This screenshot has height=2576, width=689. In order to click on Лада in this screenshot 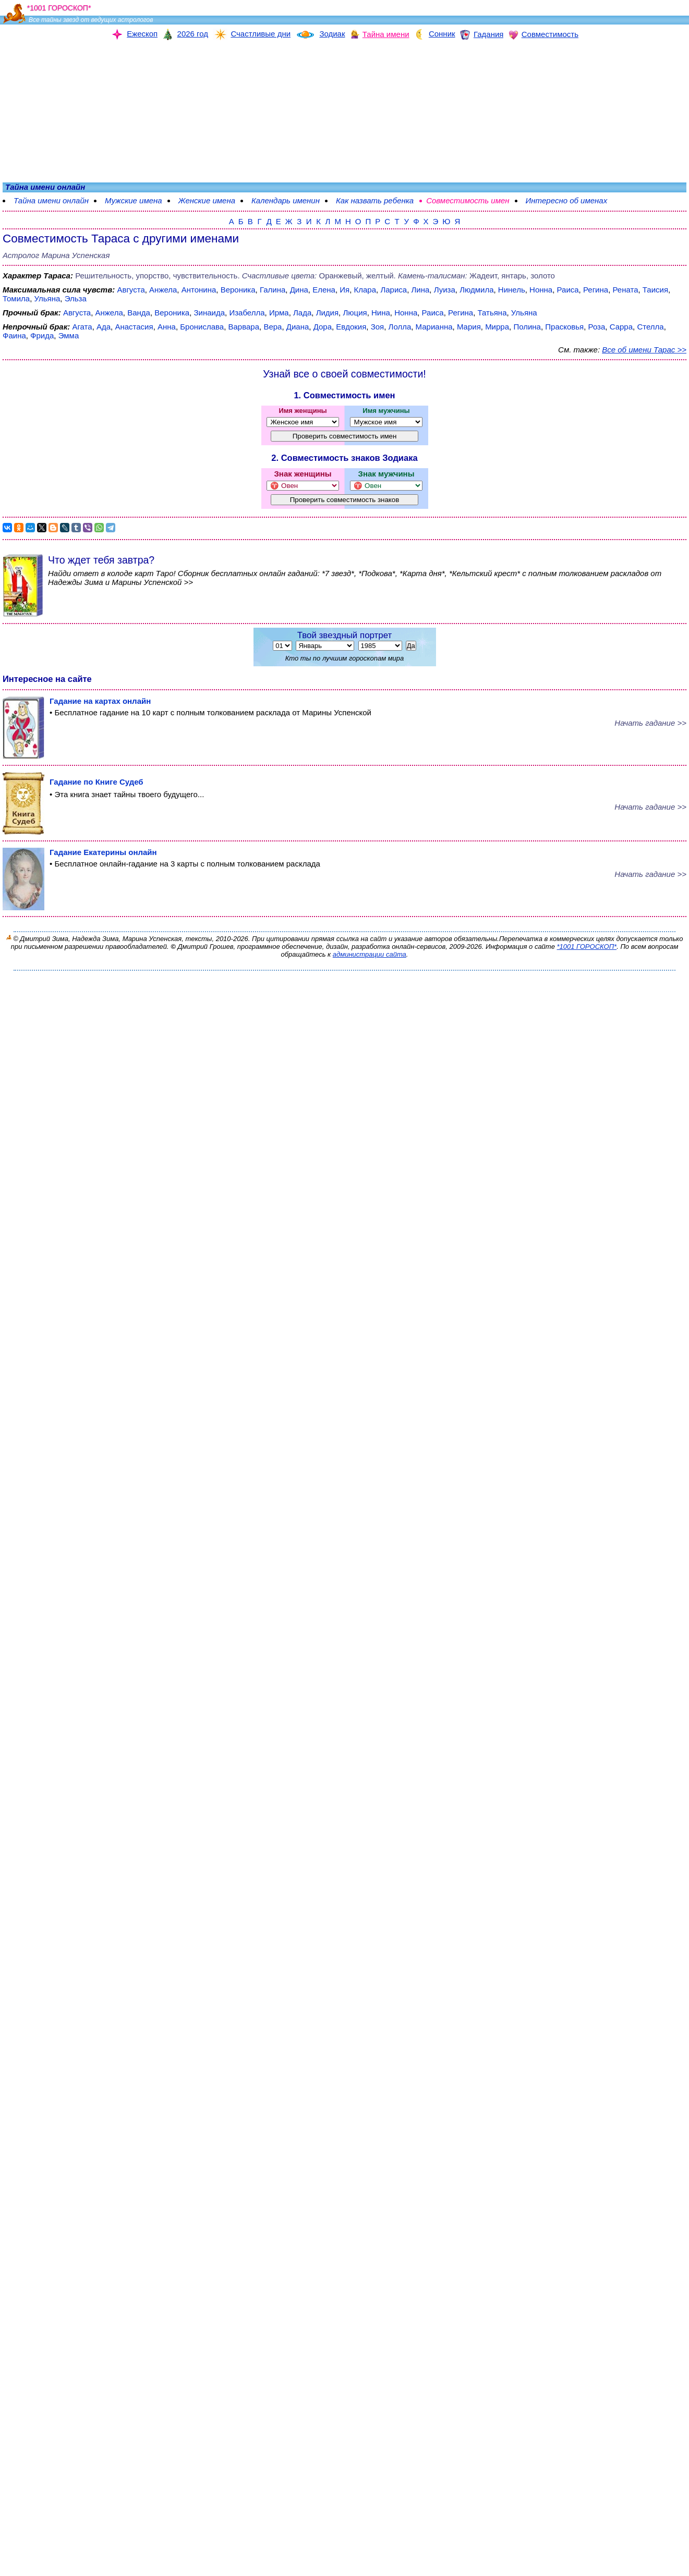, I will do `click(302, 312)`.